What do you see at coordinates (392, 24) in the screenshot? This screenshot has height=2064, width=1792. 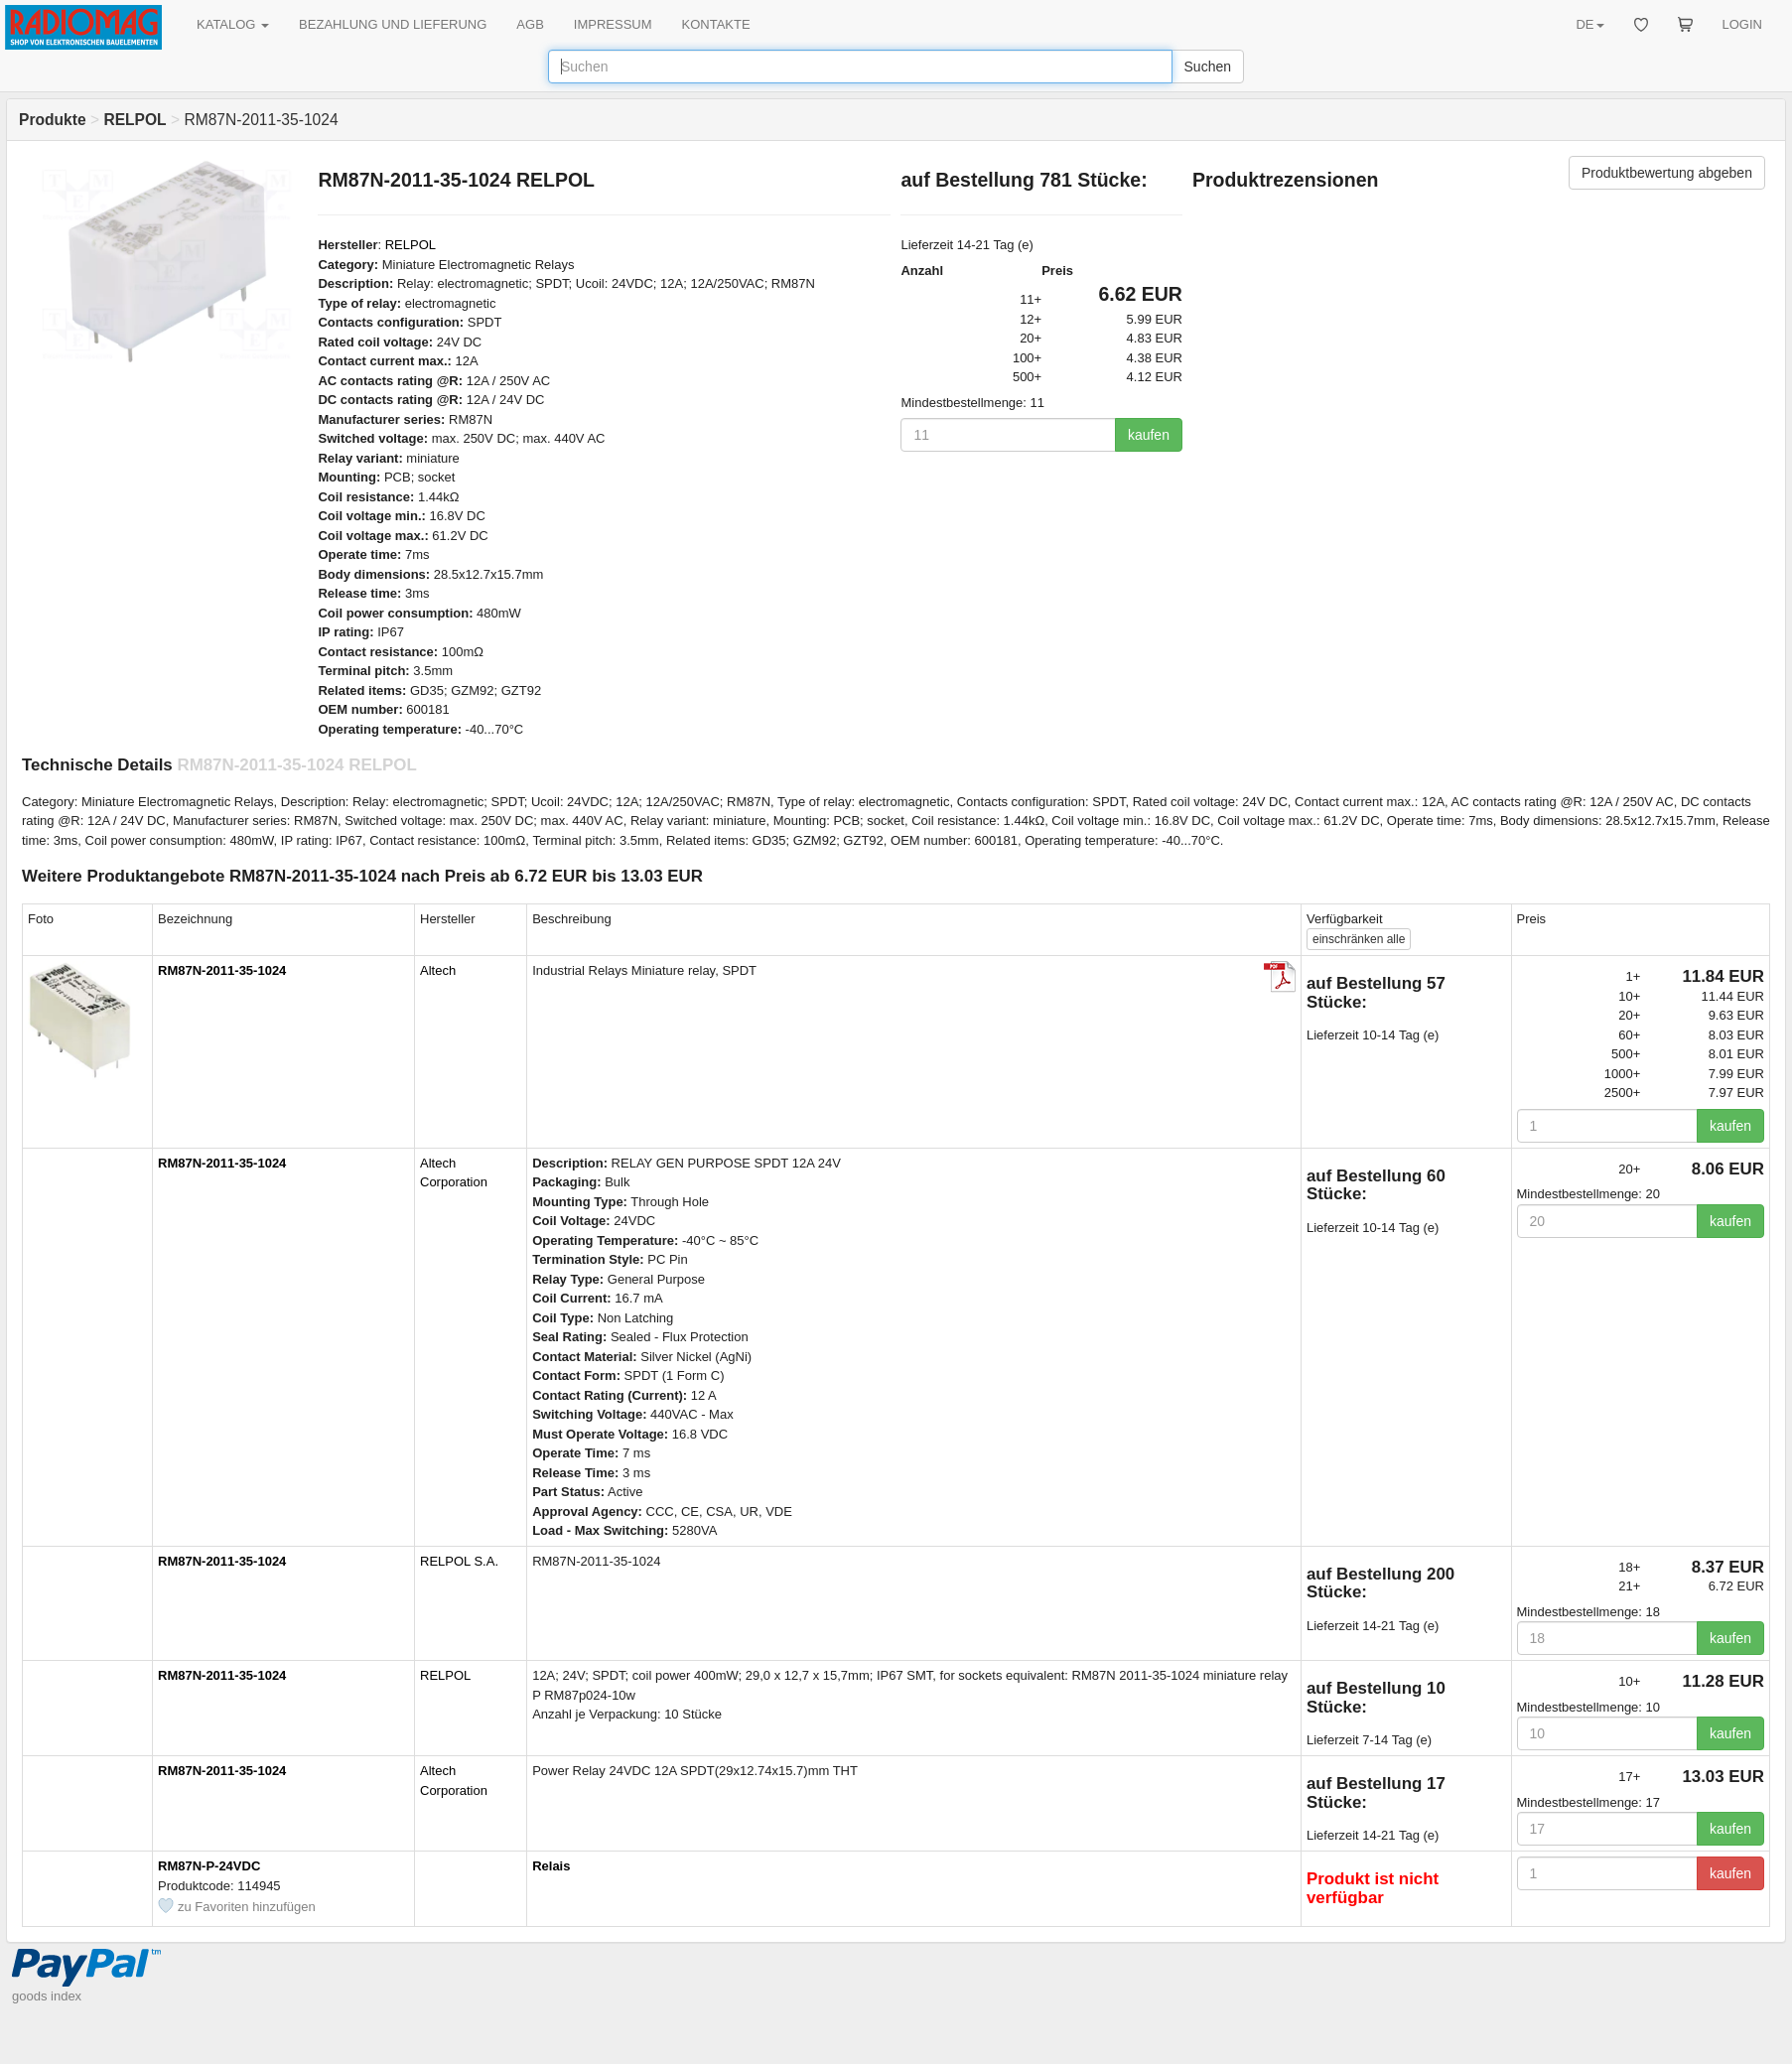 I see `BEZAHLUNG UND LIEFERUNG` at bounding box center [392, 24].